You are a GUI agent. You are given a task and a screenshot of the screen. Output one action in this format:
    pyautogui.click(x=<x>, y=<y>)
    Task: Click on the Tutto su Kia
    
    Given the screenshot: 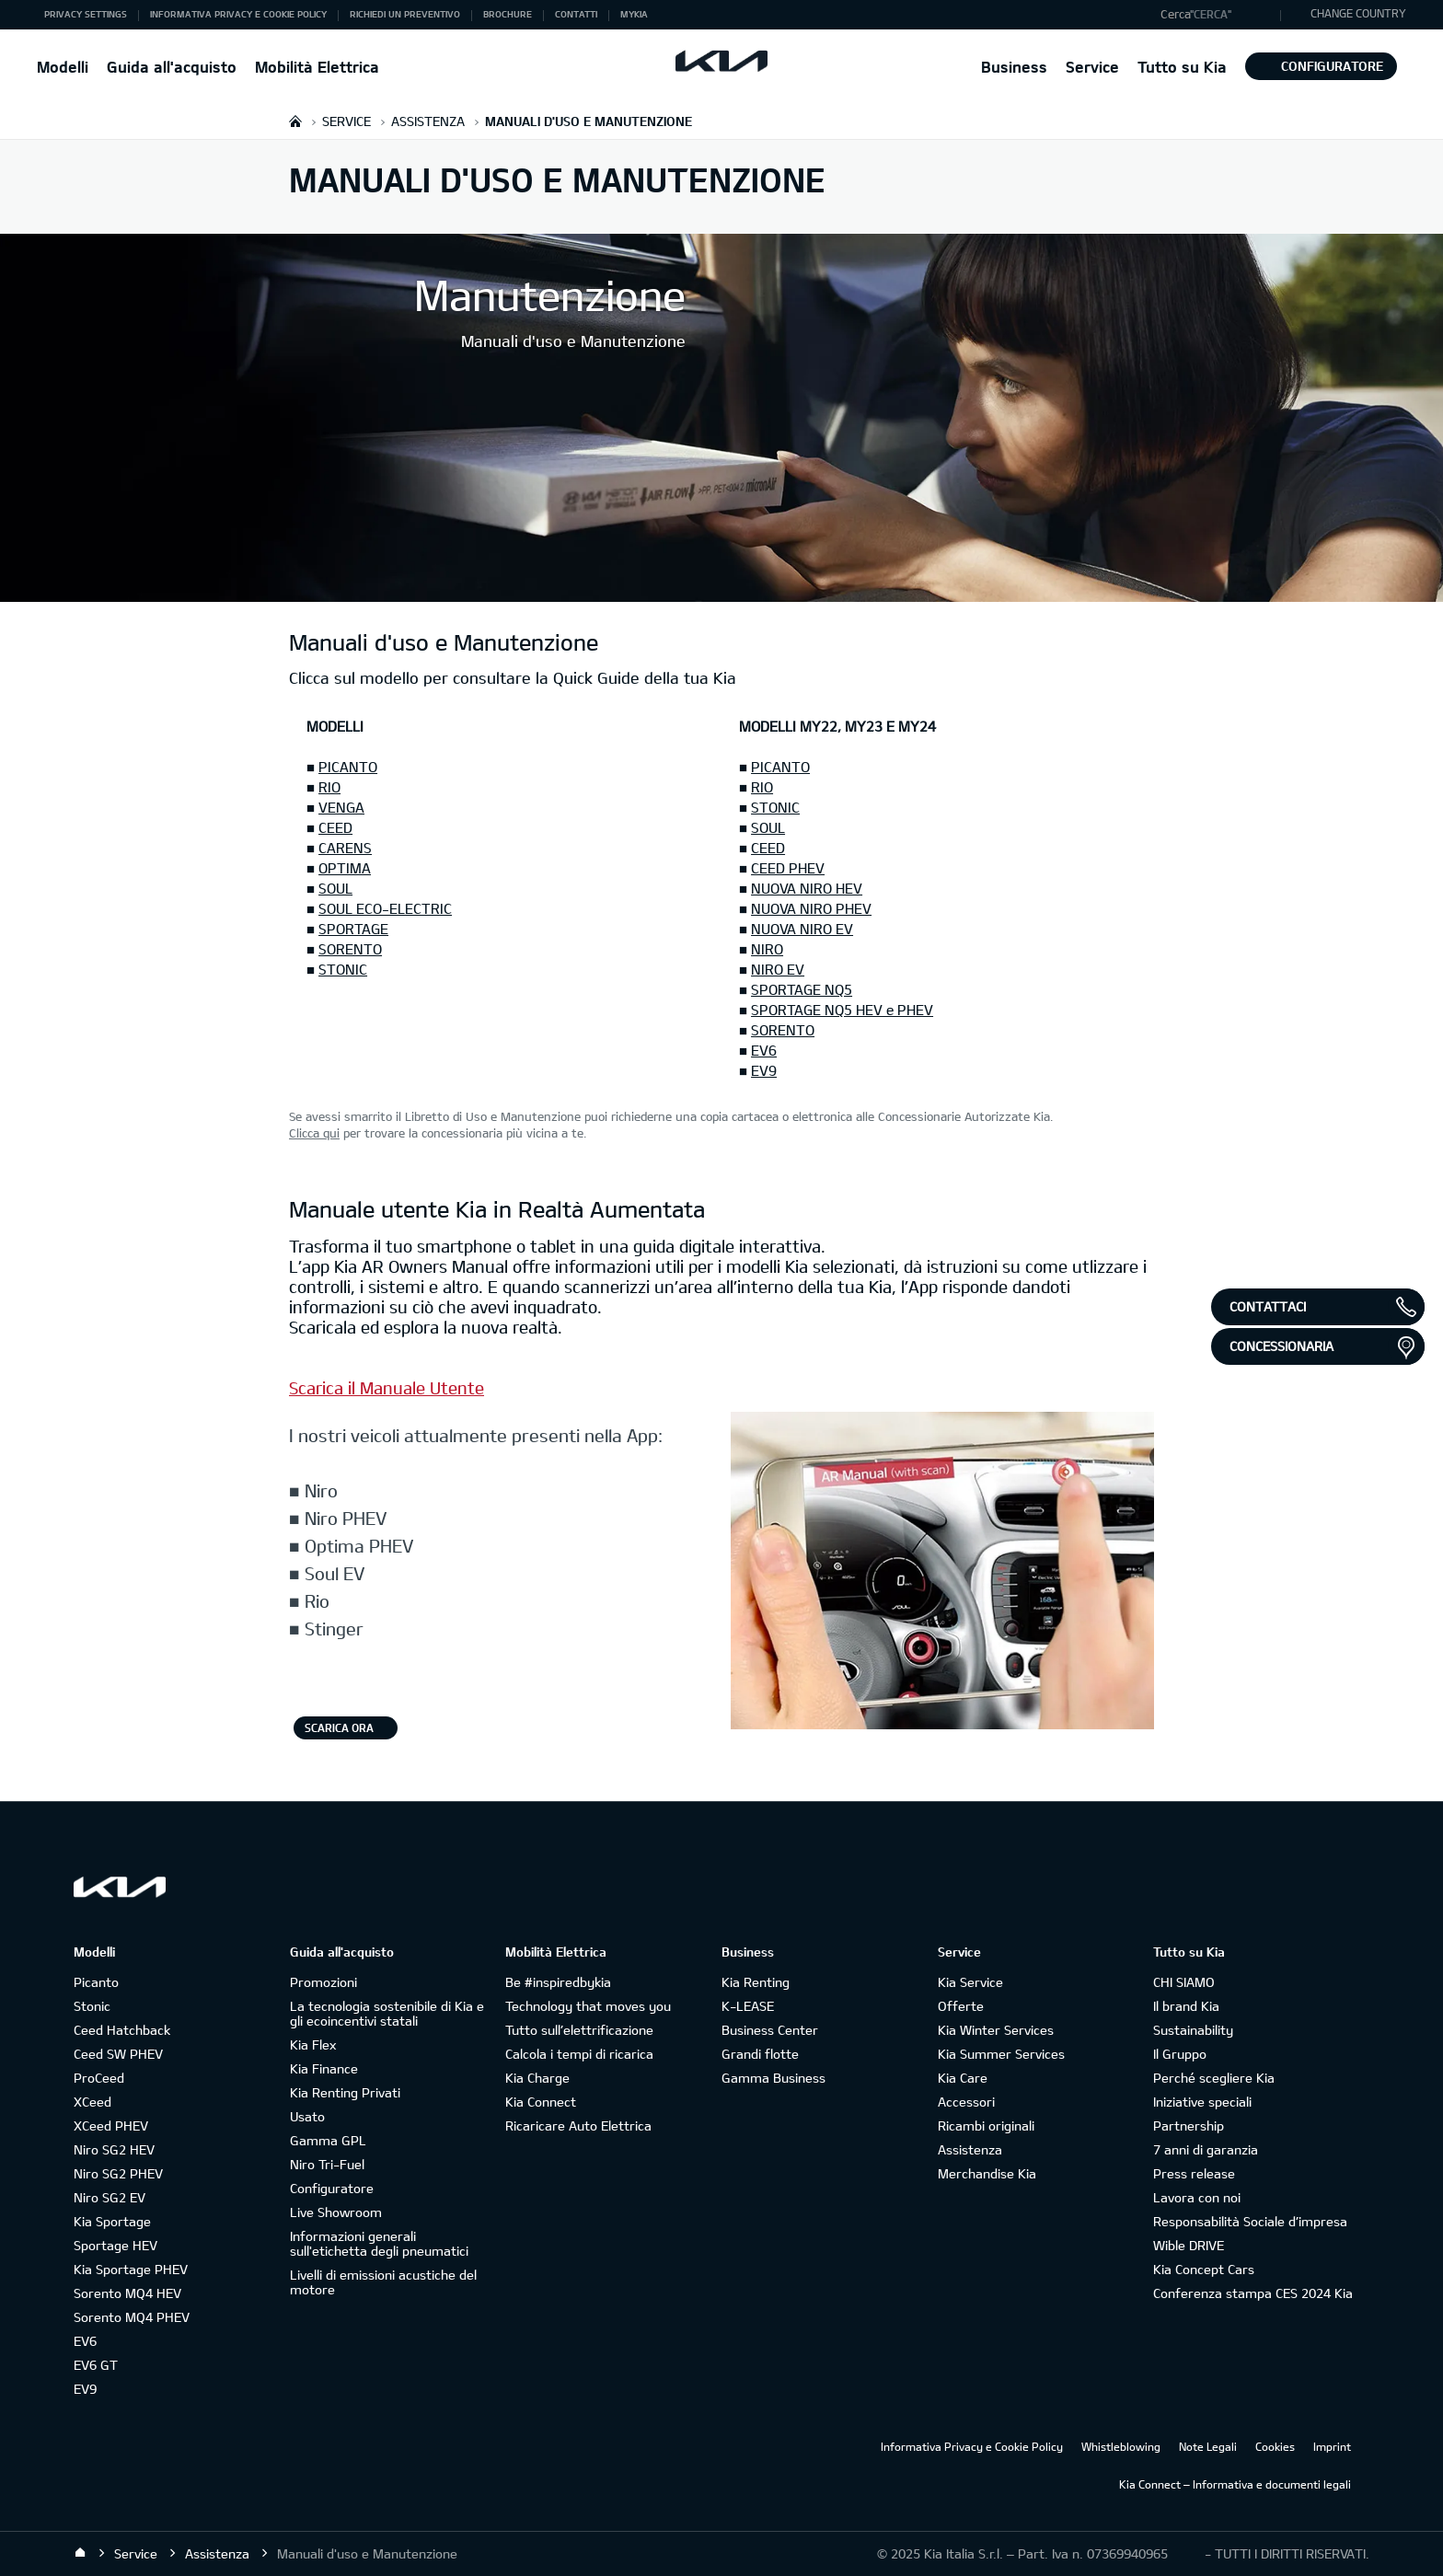 What is the action you would take?
    pyautogui.click(x=1182, y=67)
    